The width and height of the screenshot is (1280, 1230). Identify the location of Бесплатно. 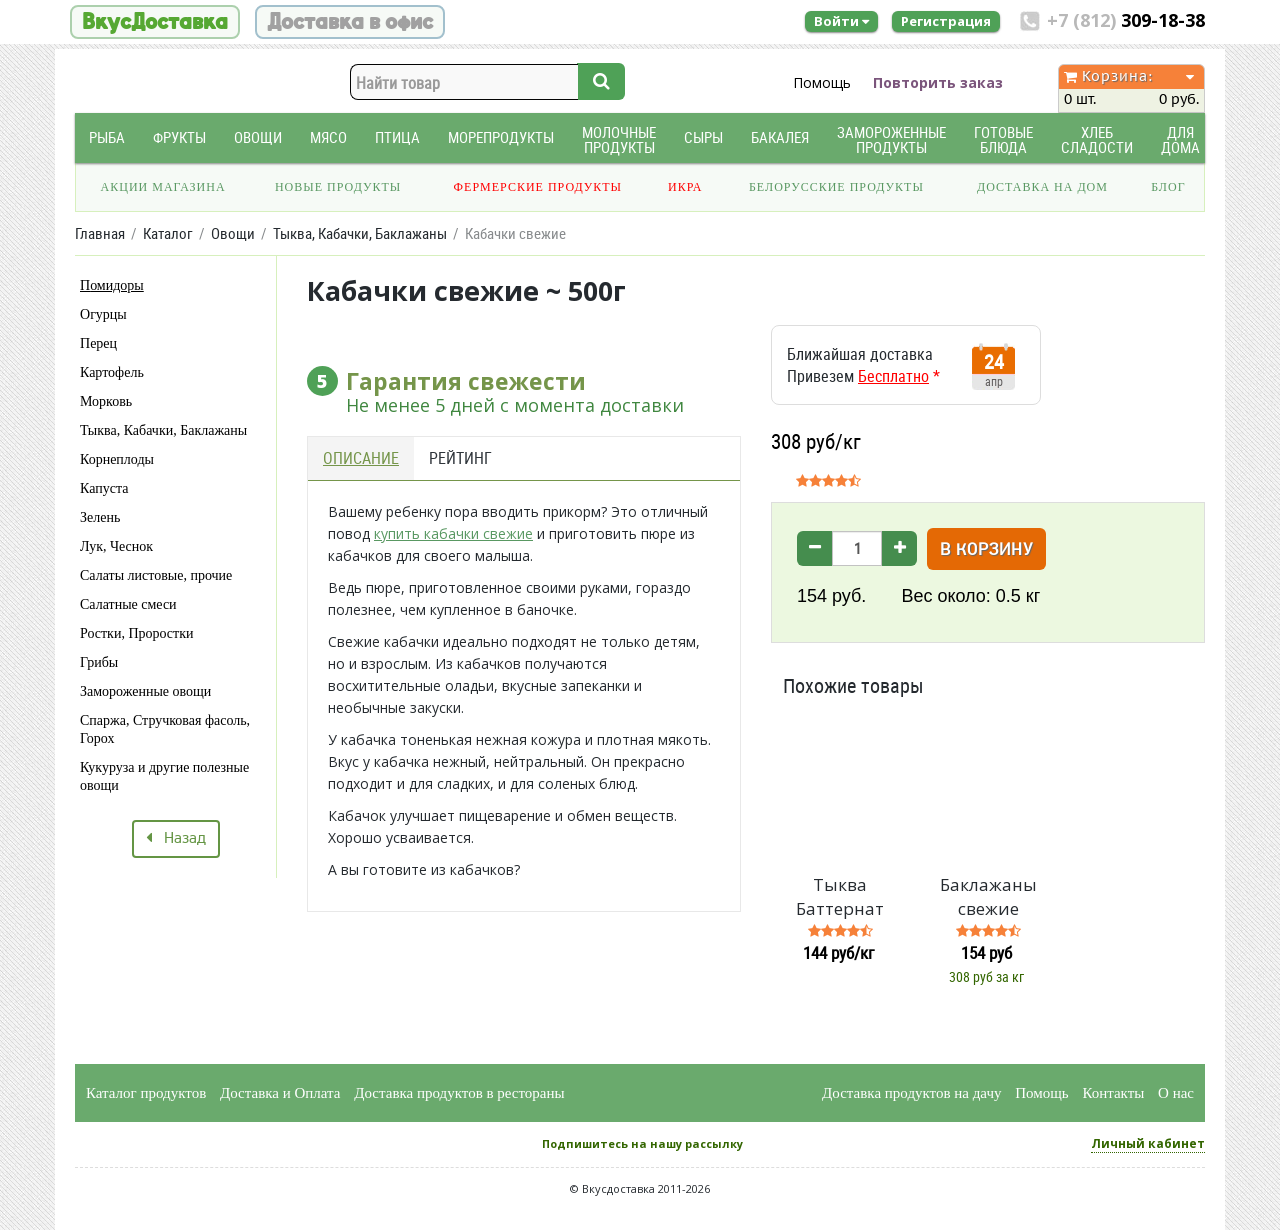
(893, 376).